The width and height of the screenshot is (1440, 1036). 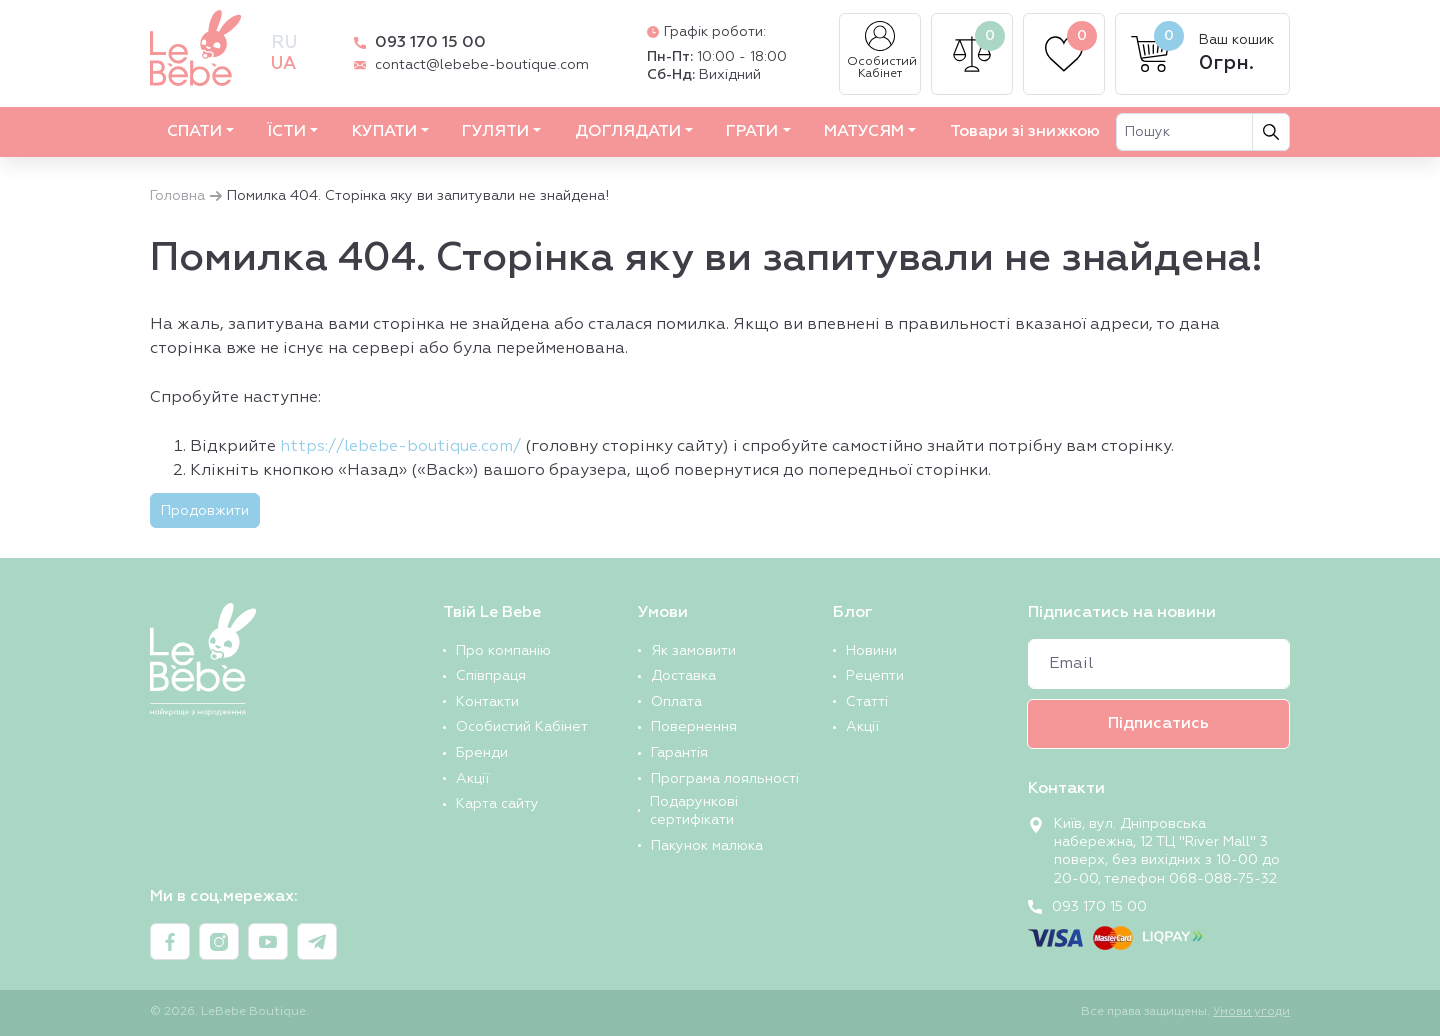 What do you see at coordinates (1158, 724) in the screenshot?
I see `Підписатись` at bounding box center [1158, 724].